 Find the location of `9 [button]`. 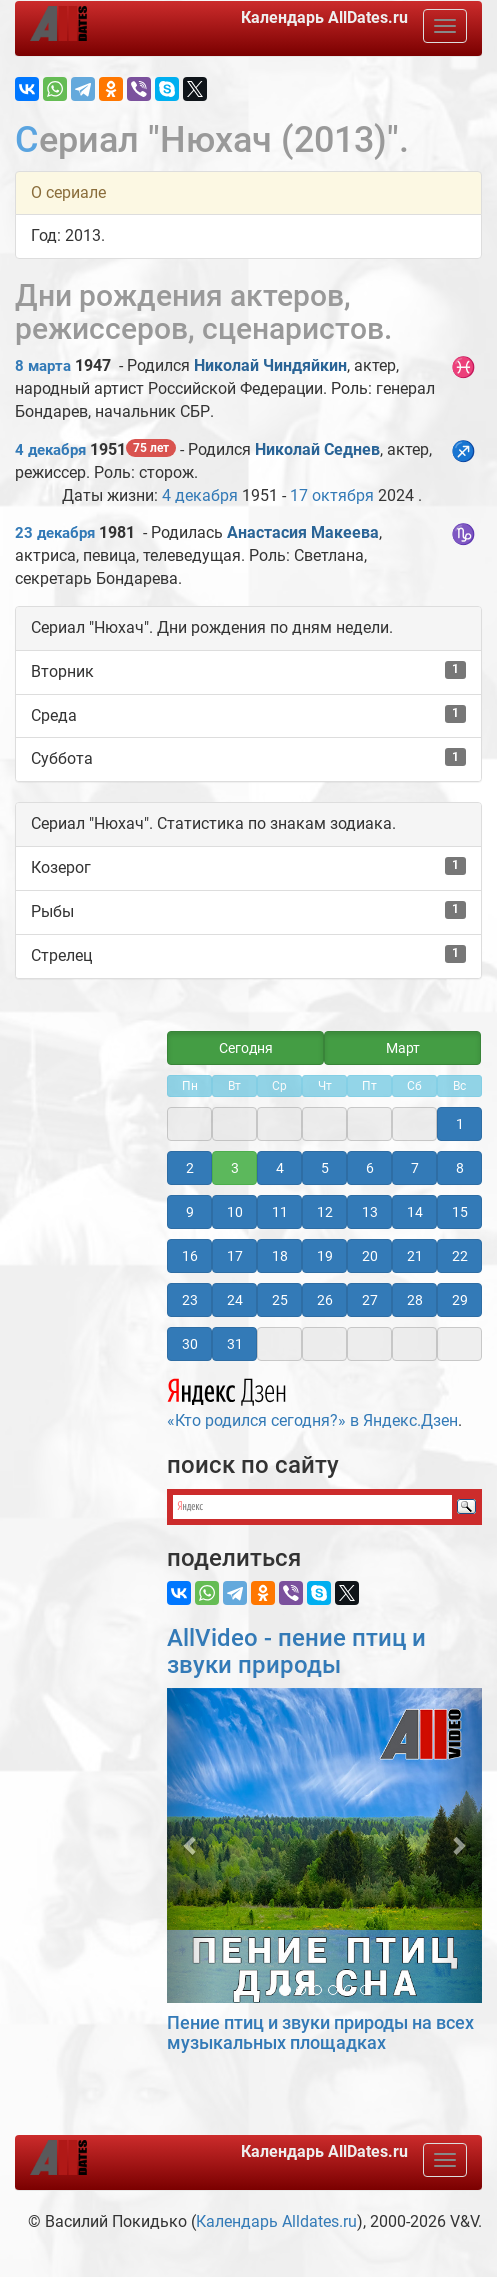

9 [button] is located at coordinates (190, 1212).